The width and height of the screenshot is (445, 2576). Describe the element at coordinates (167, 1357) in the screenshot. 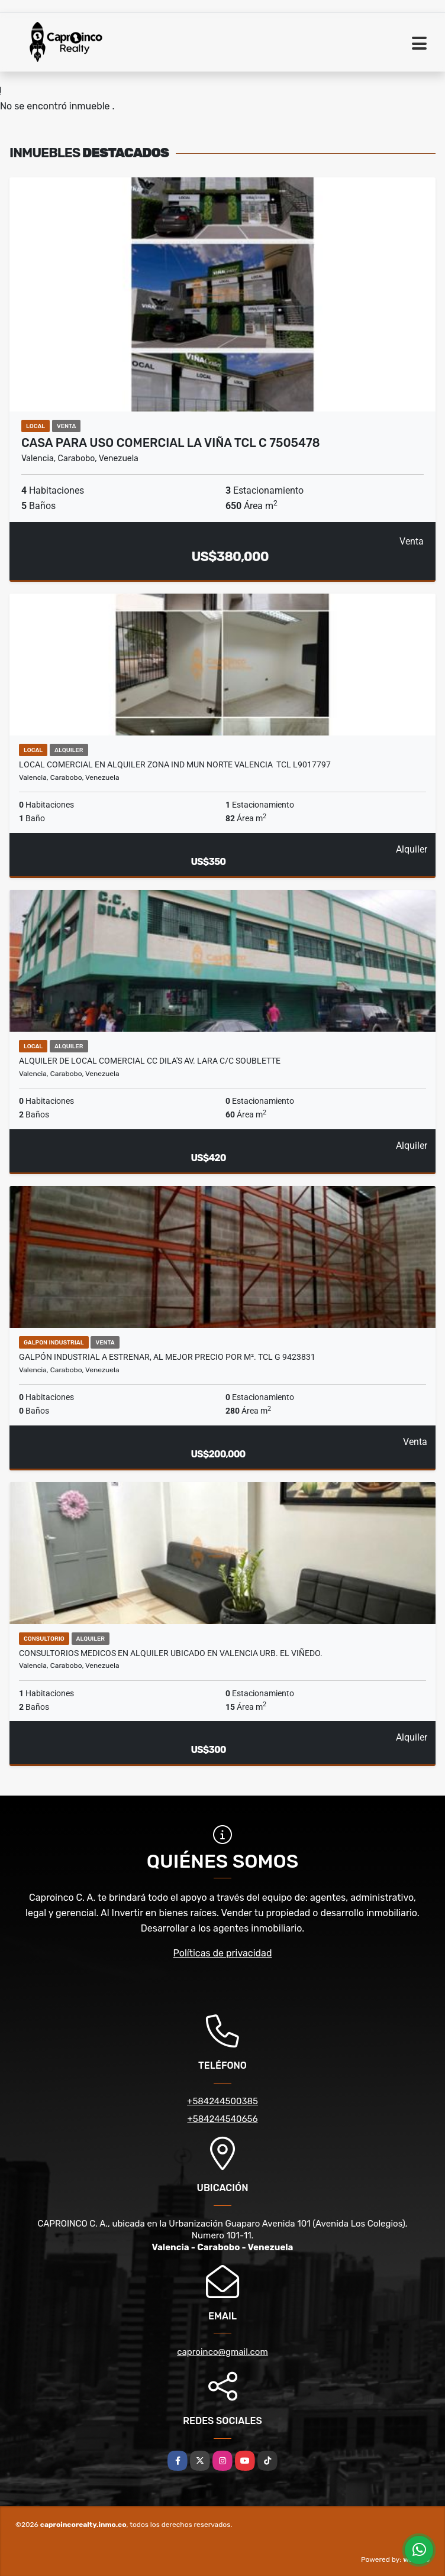

I see `Galpón Industrial a Estrenar, Al Mejor Precio por m². TCL G 9423831` at that location.